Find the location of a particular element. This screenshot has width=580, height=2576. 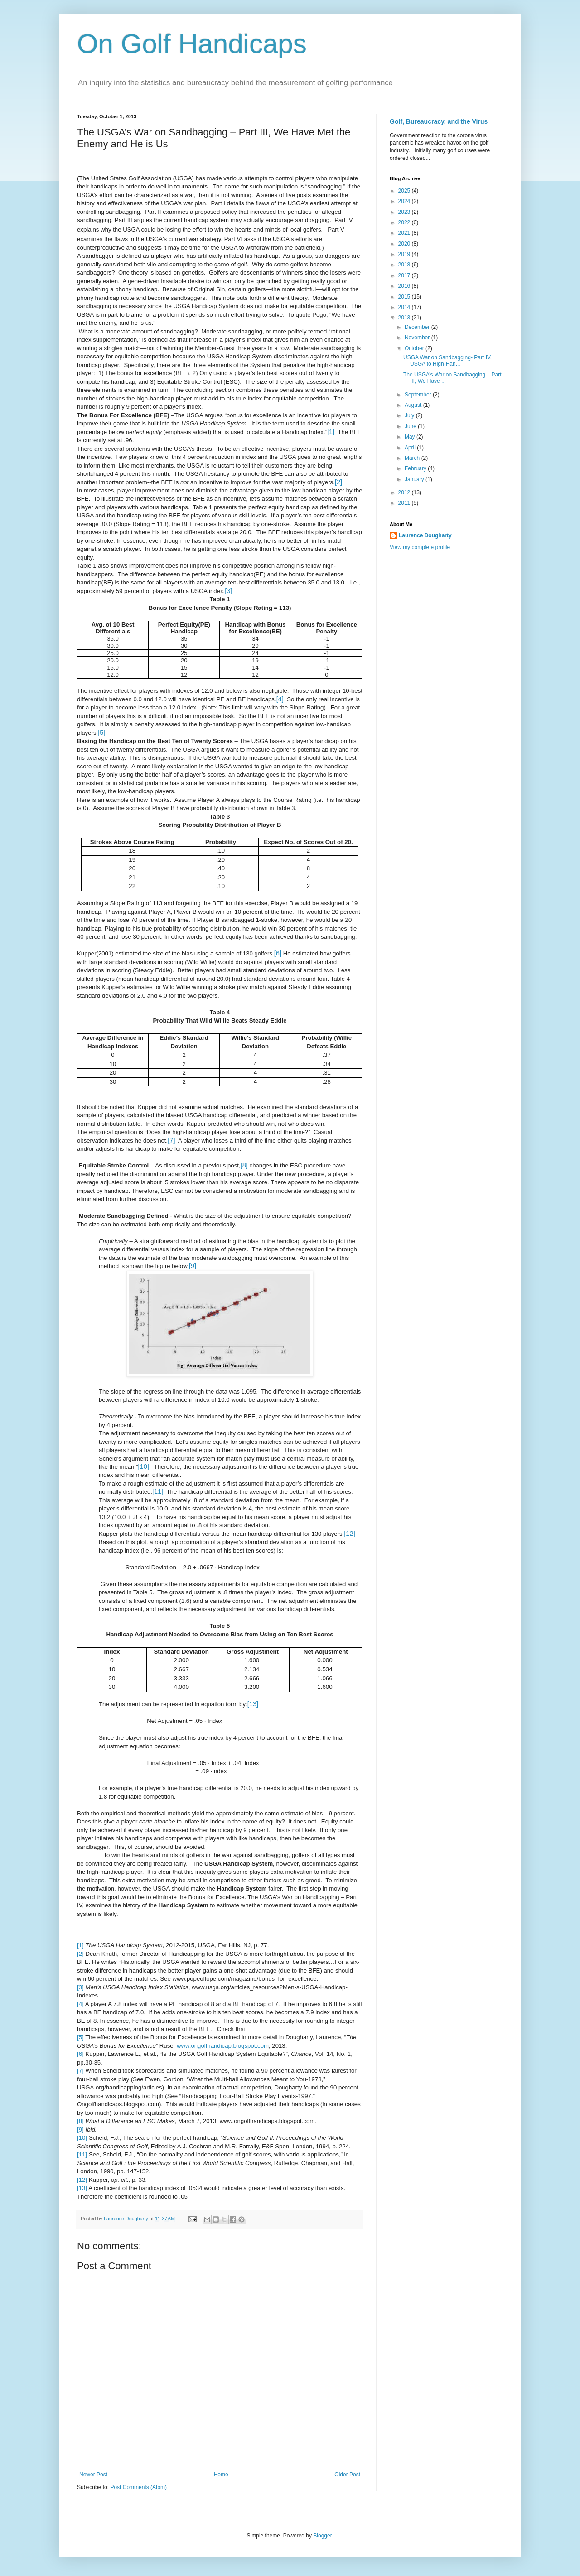

January is located at coordinates (415, 479).